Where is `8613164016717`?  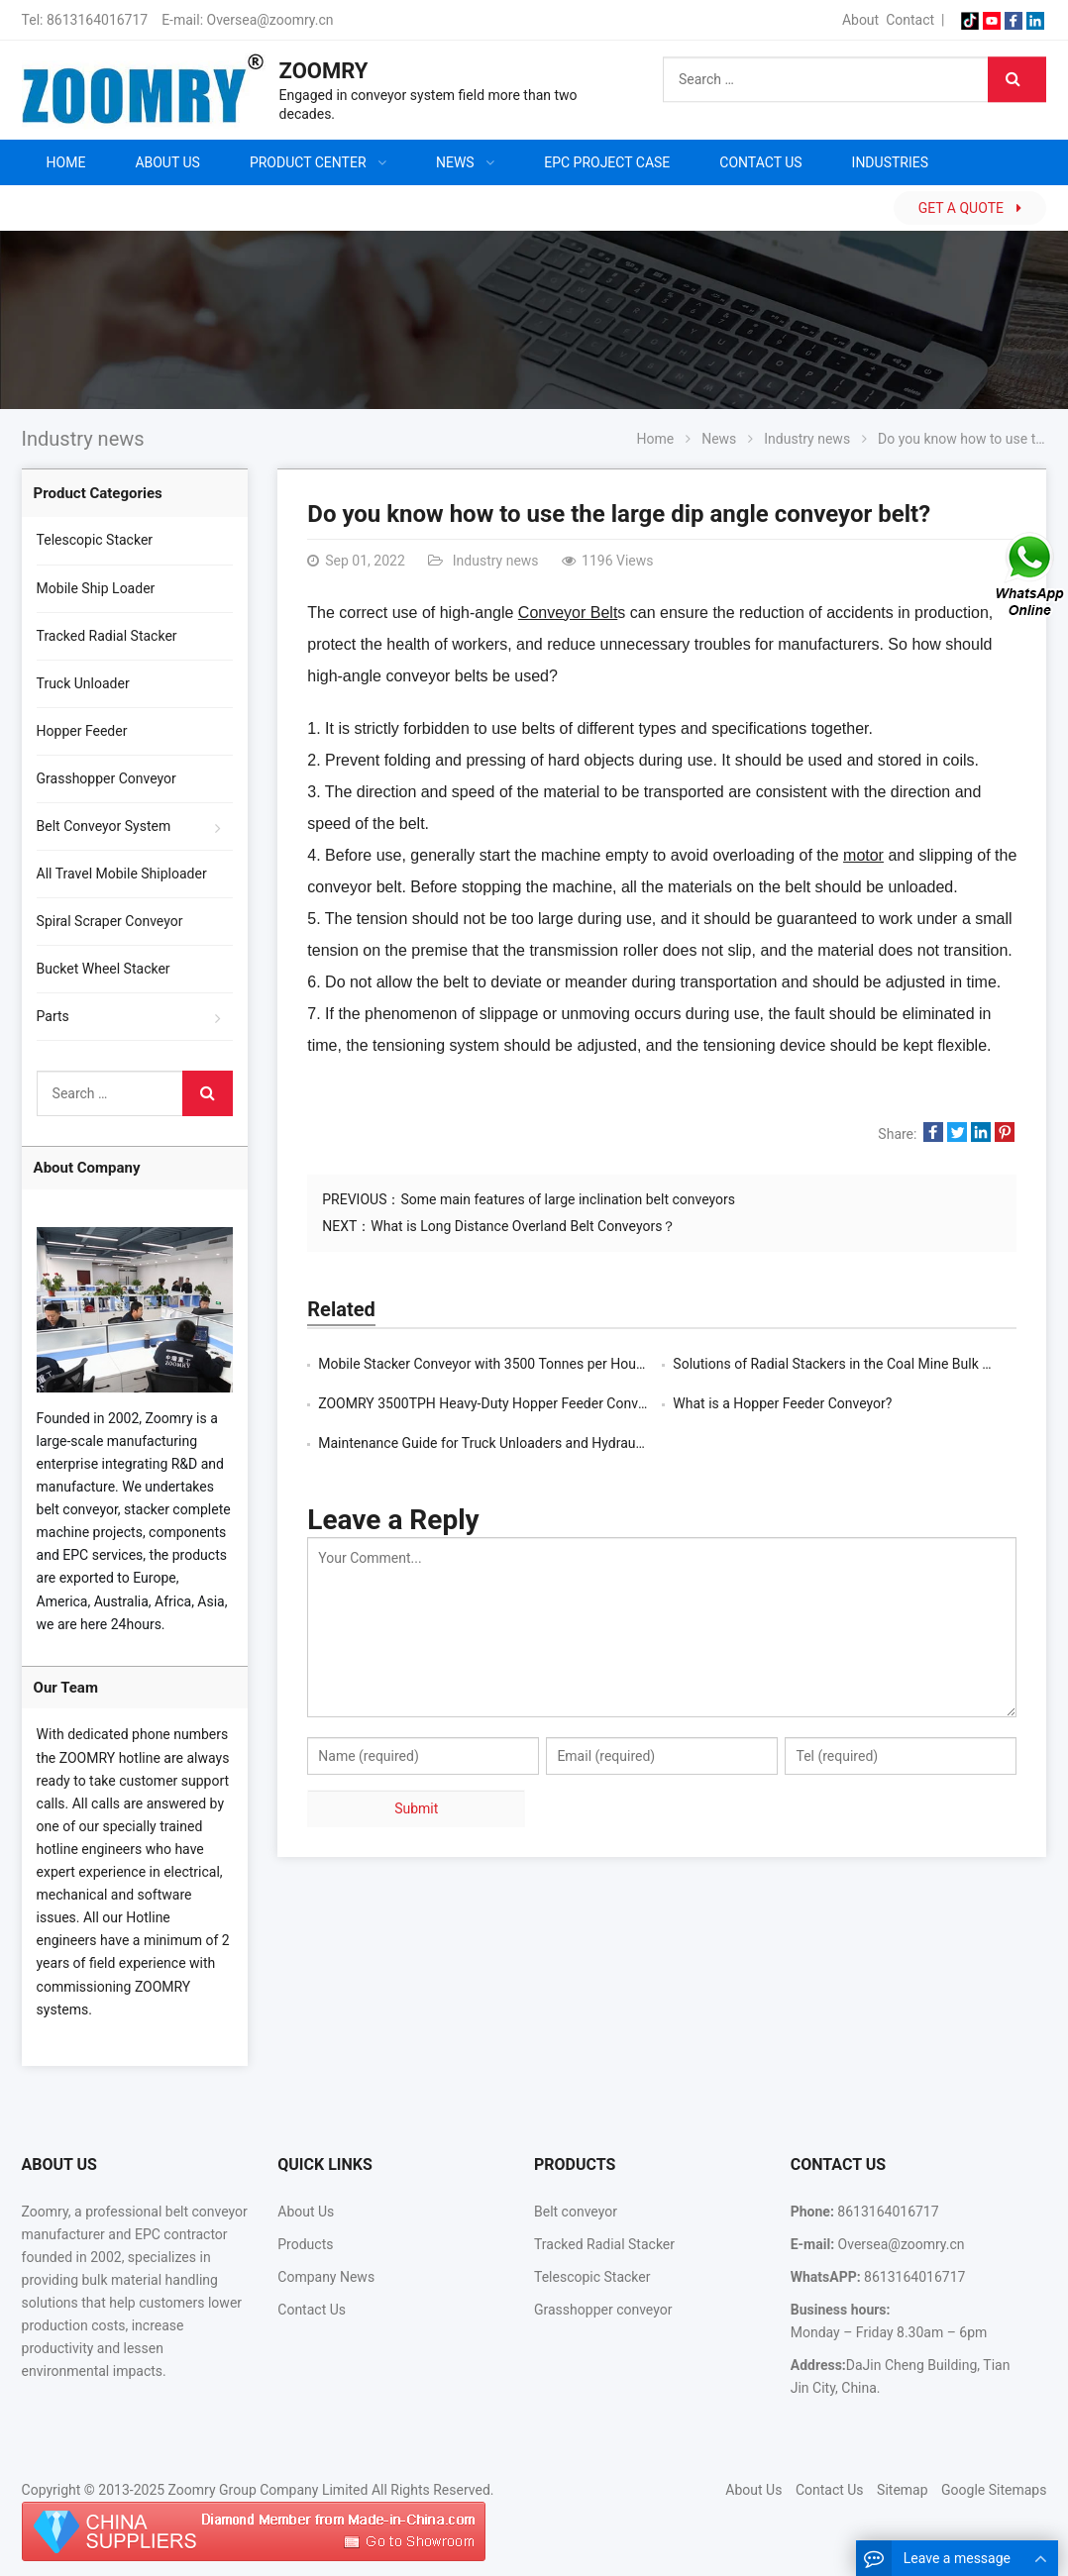
8613164016717 is located at coordinates (97, 20).